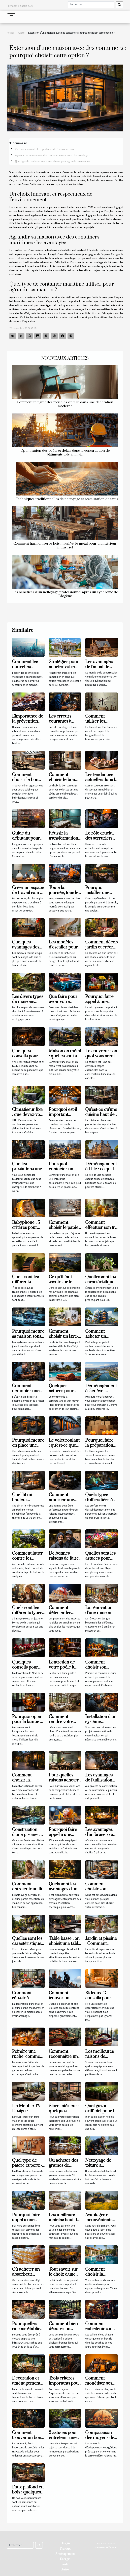 The image size is (130, 2576). What do you see at coordinates (101, 1056) in the screenshot?
I see `Le couvreur : en quoi vous serait-il utile ?` at bounding box center [101, 1056].